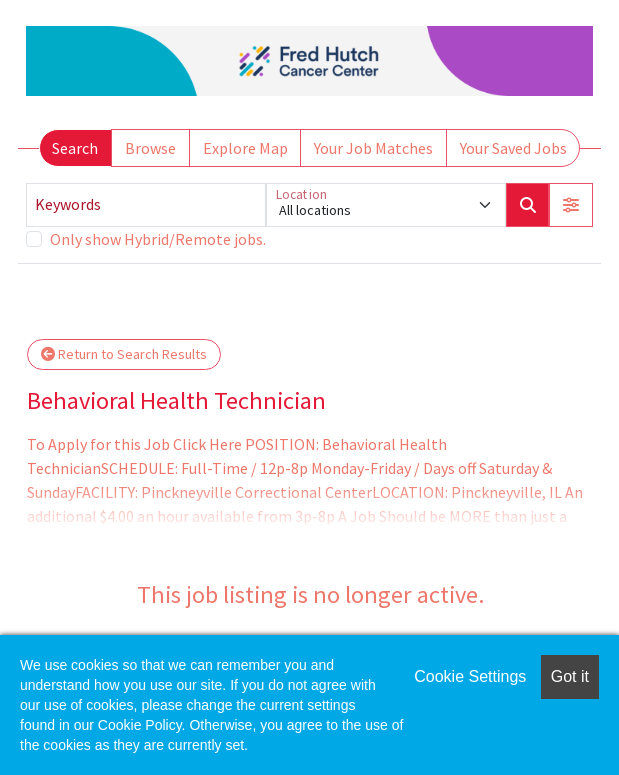 The image size is (619, 775). I want to click on Got it, so click(570, 676).